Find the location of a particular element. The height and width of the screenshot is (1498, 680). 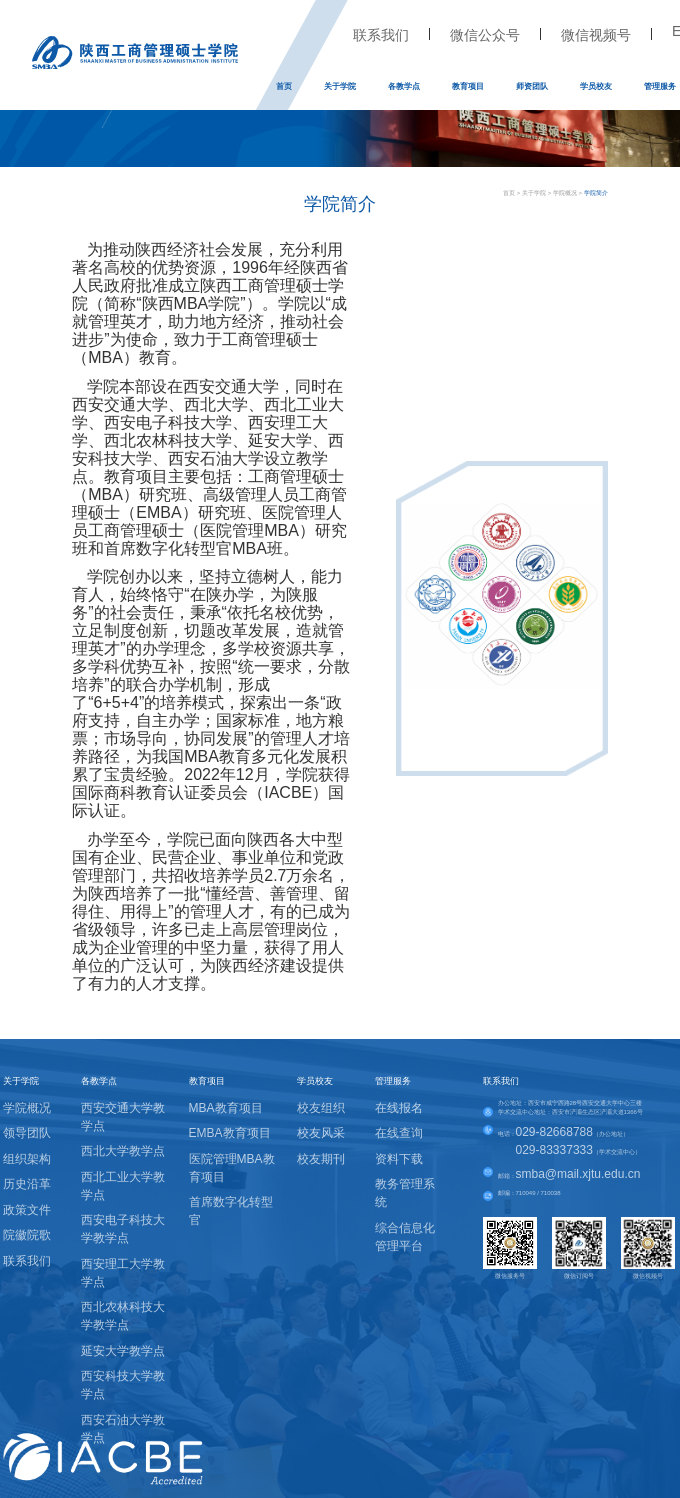

政策文件 is located at coordinates (27, 1210).